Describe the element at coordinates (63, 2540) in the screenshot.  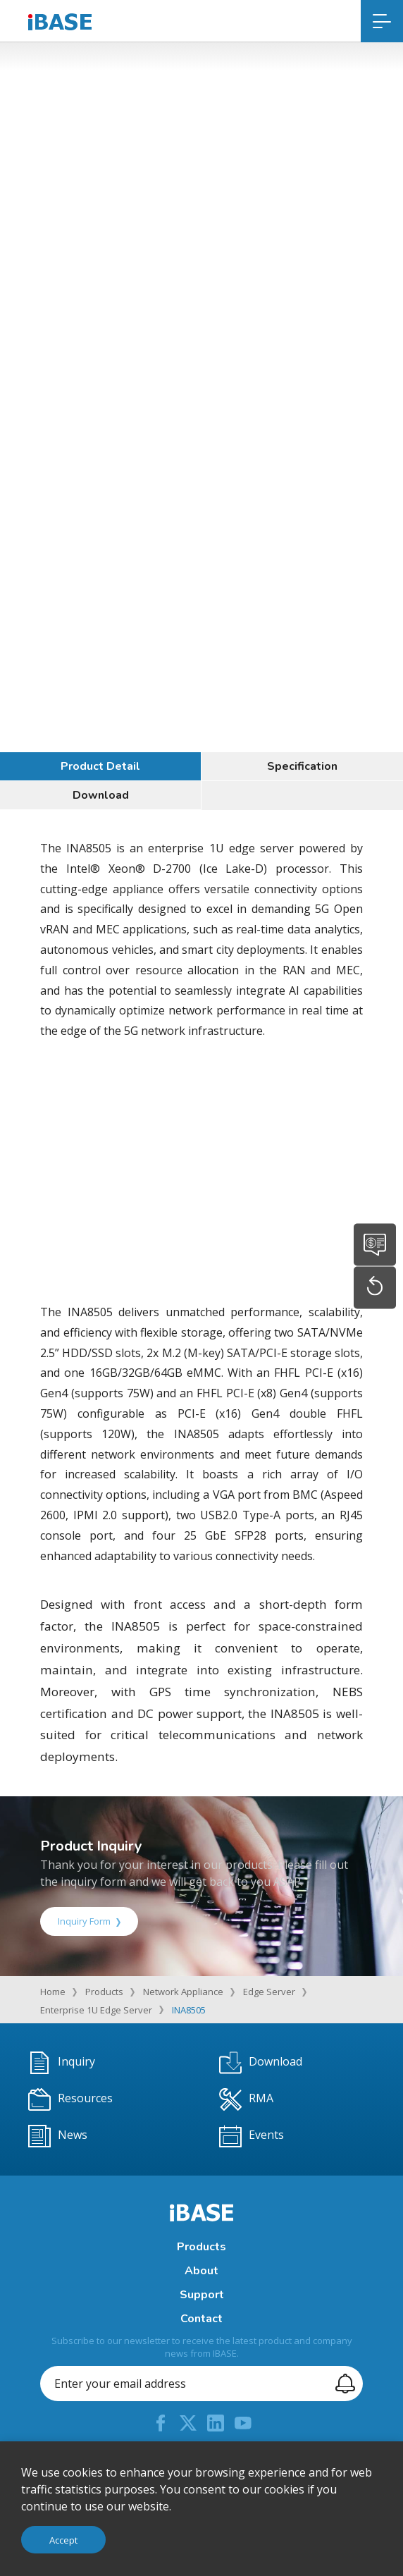
I see `Accept` at that location.